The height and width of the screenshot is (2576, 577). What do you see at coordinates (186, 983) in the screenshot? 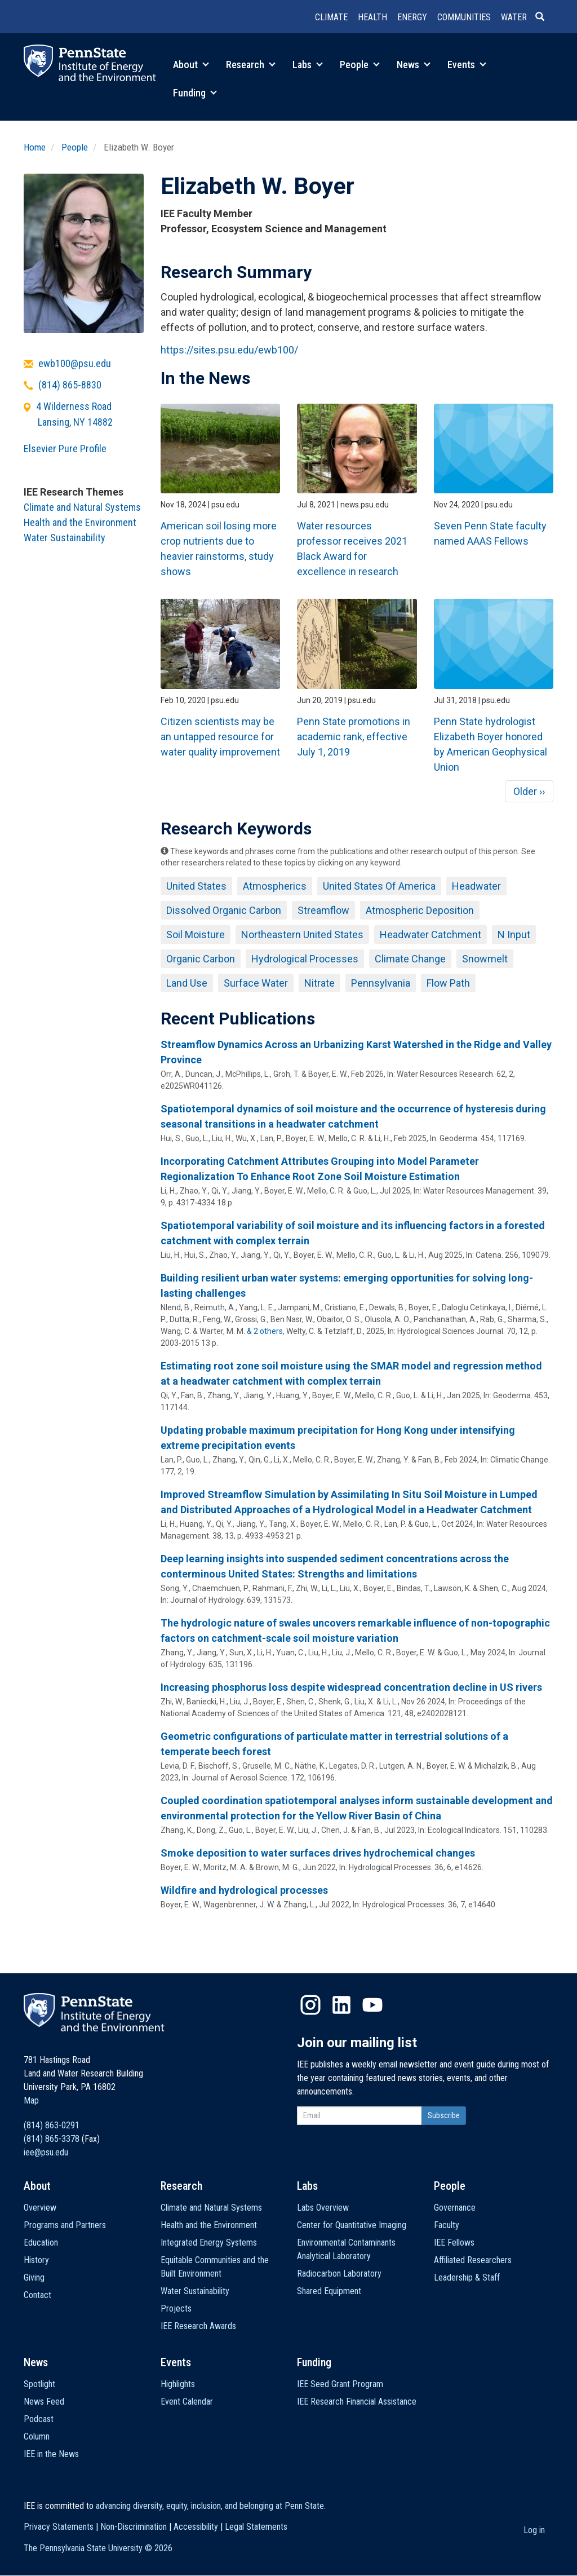
I see `Land Use` at bounding box center [186, 983].